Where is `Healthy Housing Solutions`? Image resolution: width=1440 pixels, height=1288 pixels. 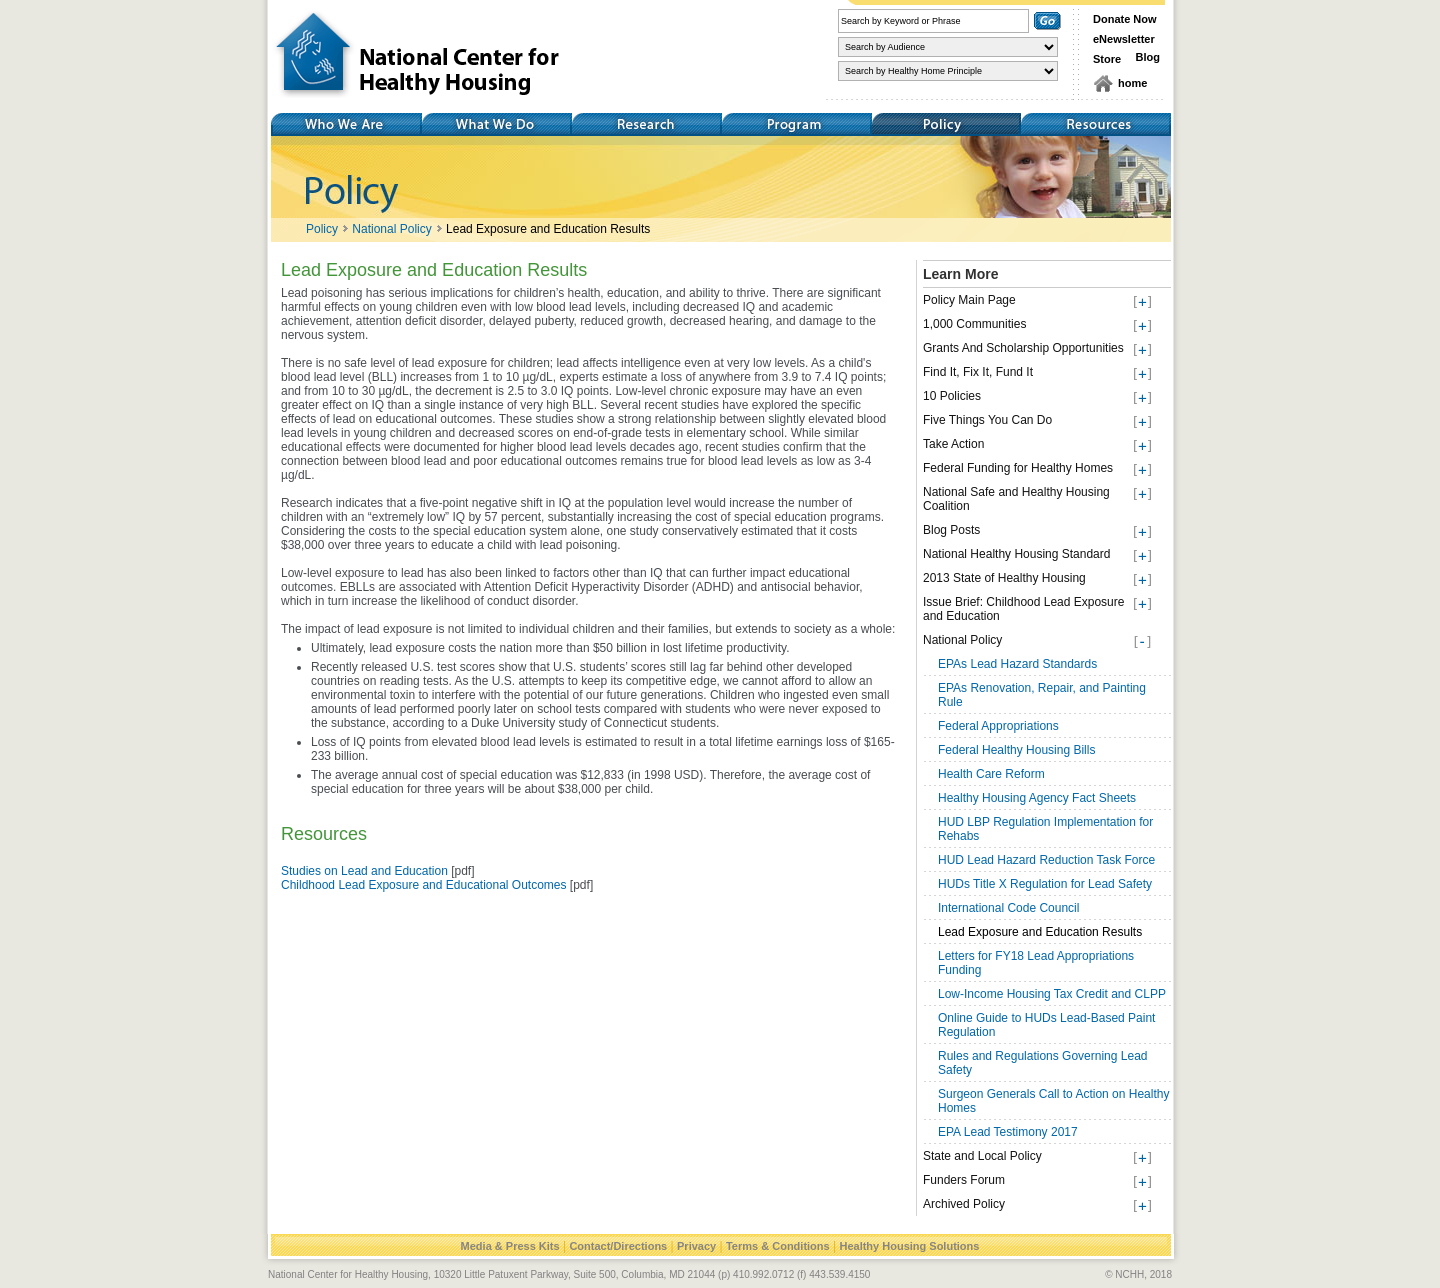 Healthy Housing Solutions is located at coordinates (909, 1246).